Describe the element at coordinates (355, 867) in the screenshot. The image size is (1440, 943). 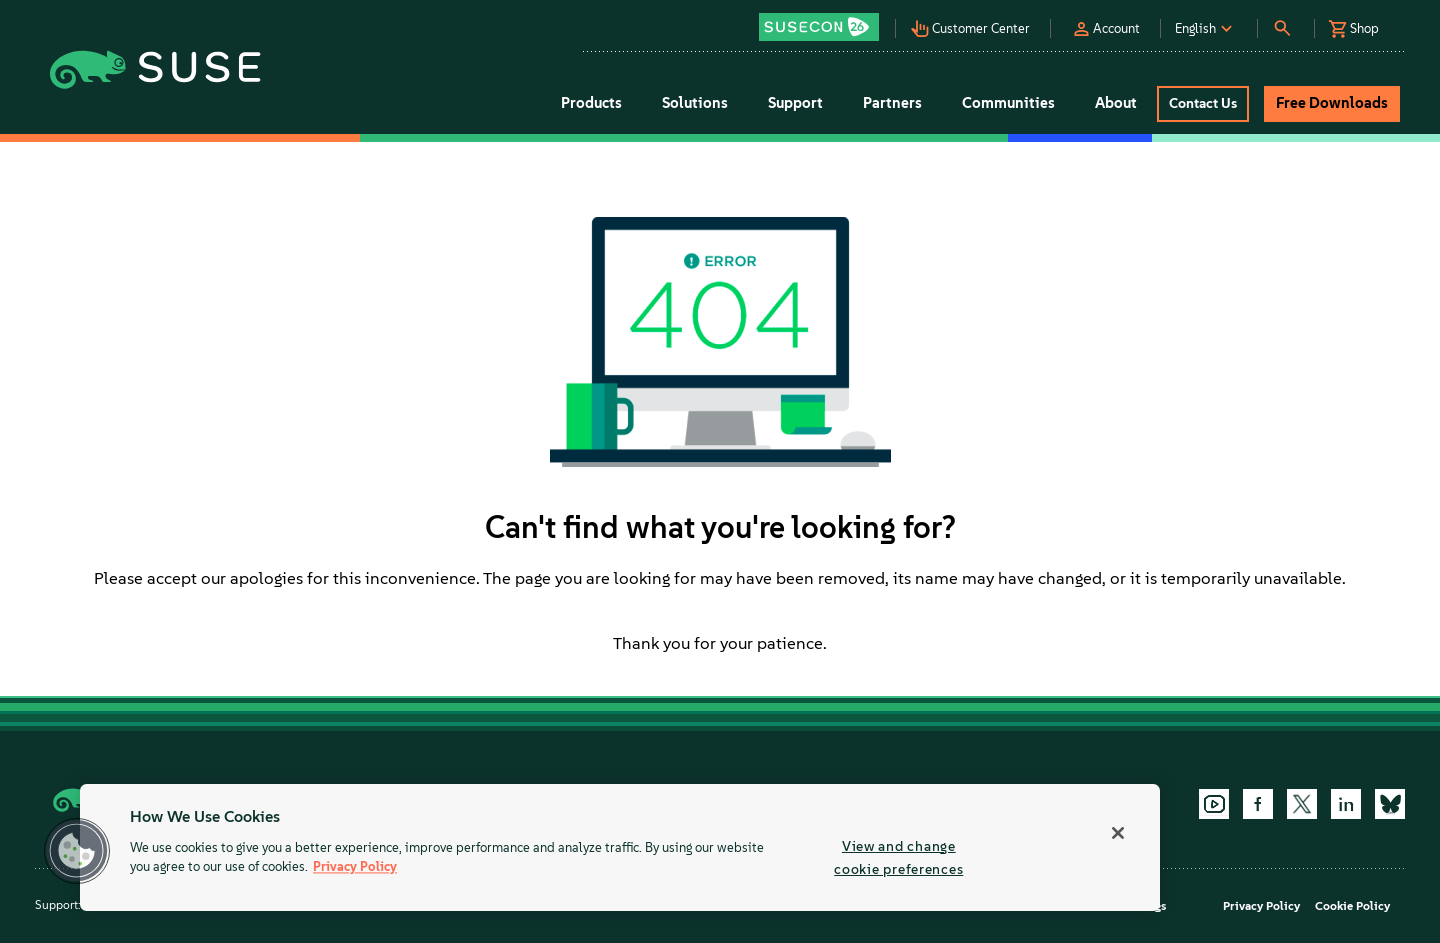
I see `Privacy Policy [Privacy Policy, opens in a new tab]` at that location.